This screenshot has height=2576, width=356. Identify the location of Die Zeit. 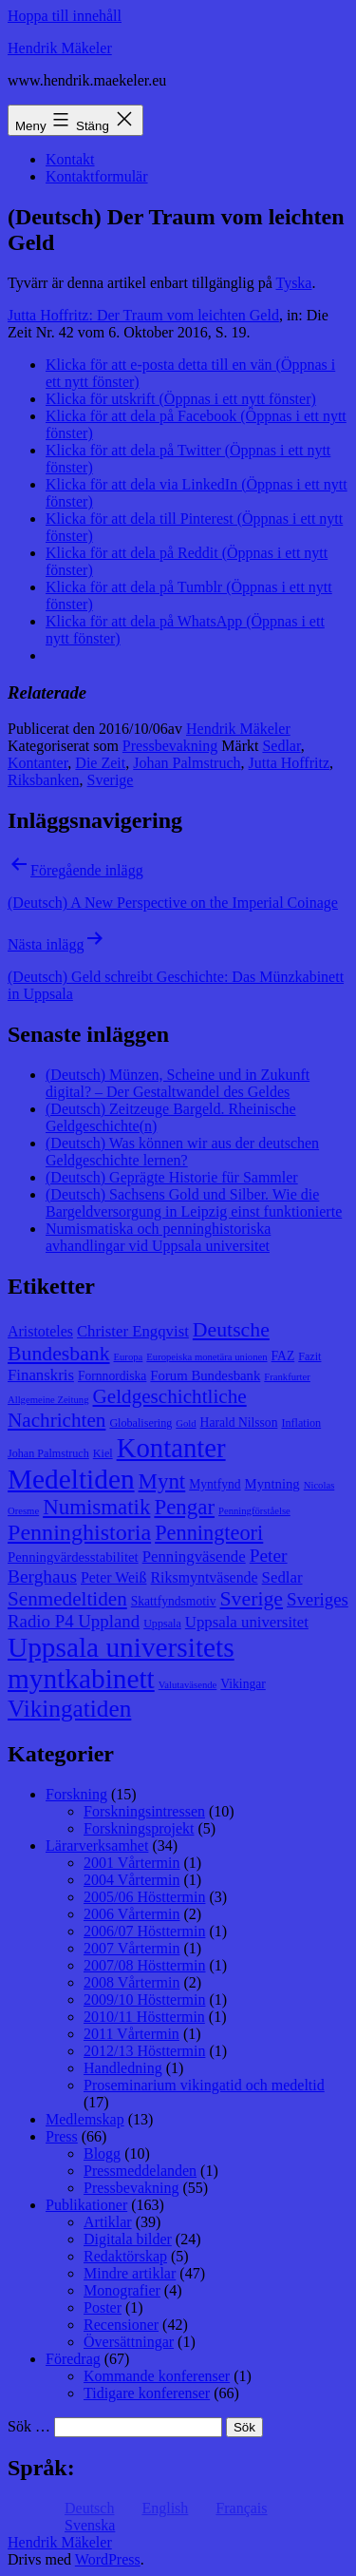
(100, 763).